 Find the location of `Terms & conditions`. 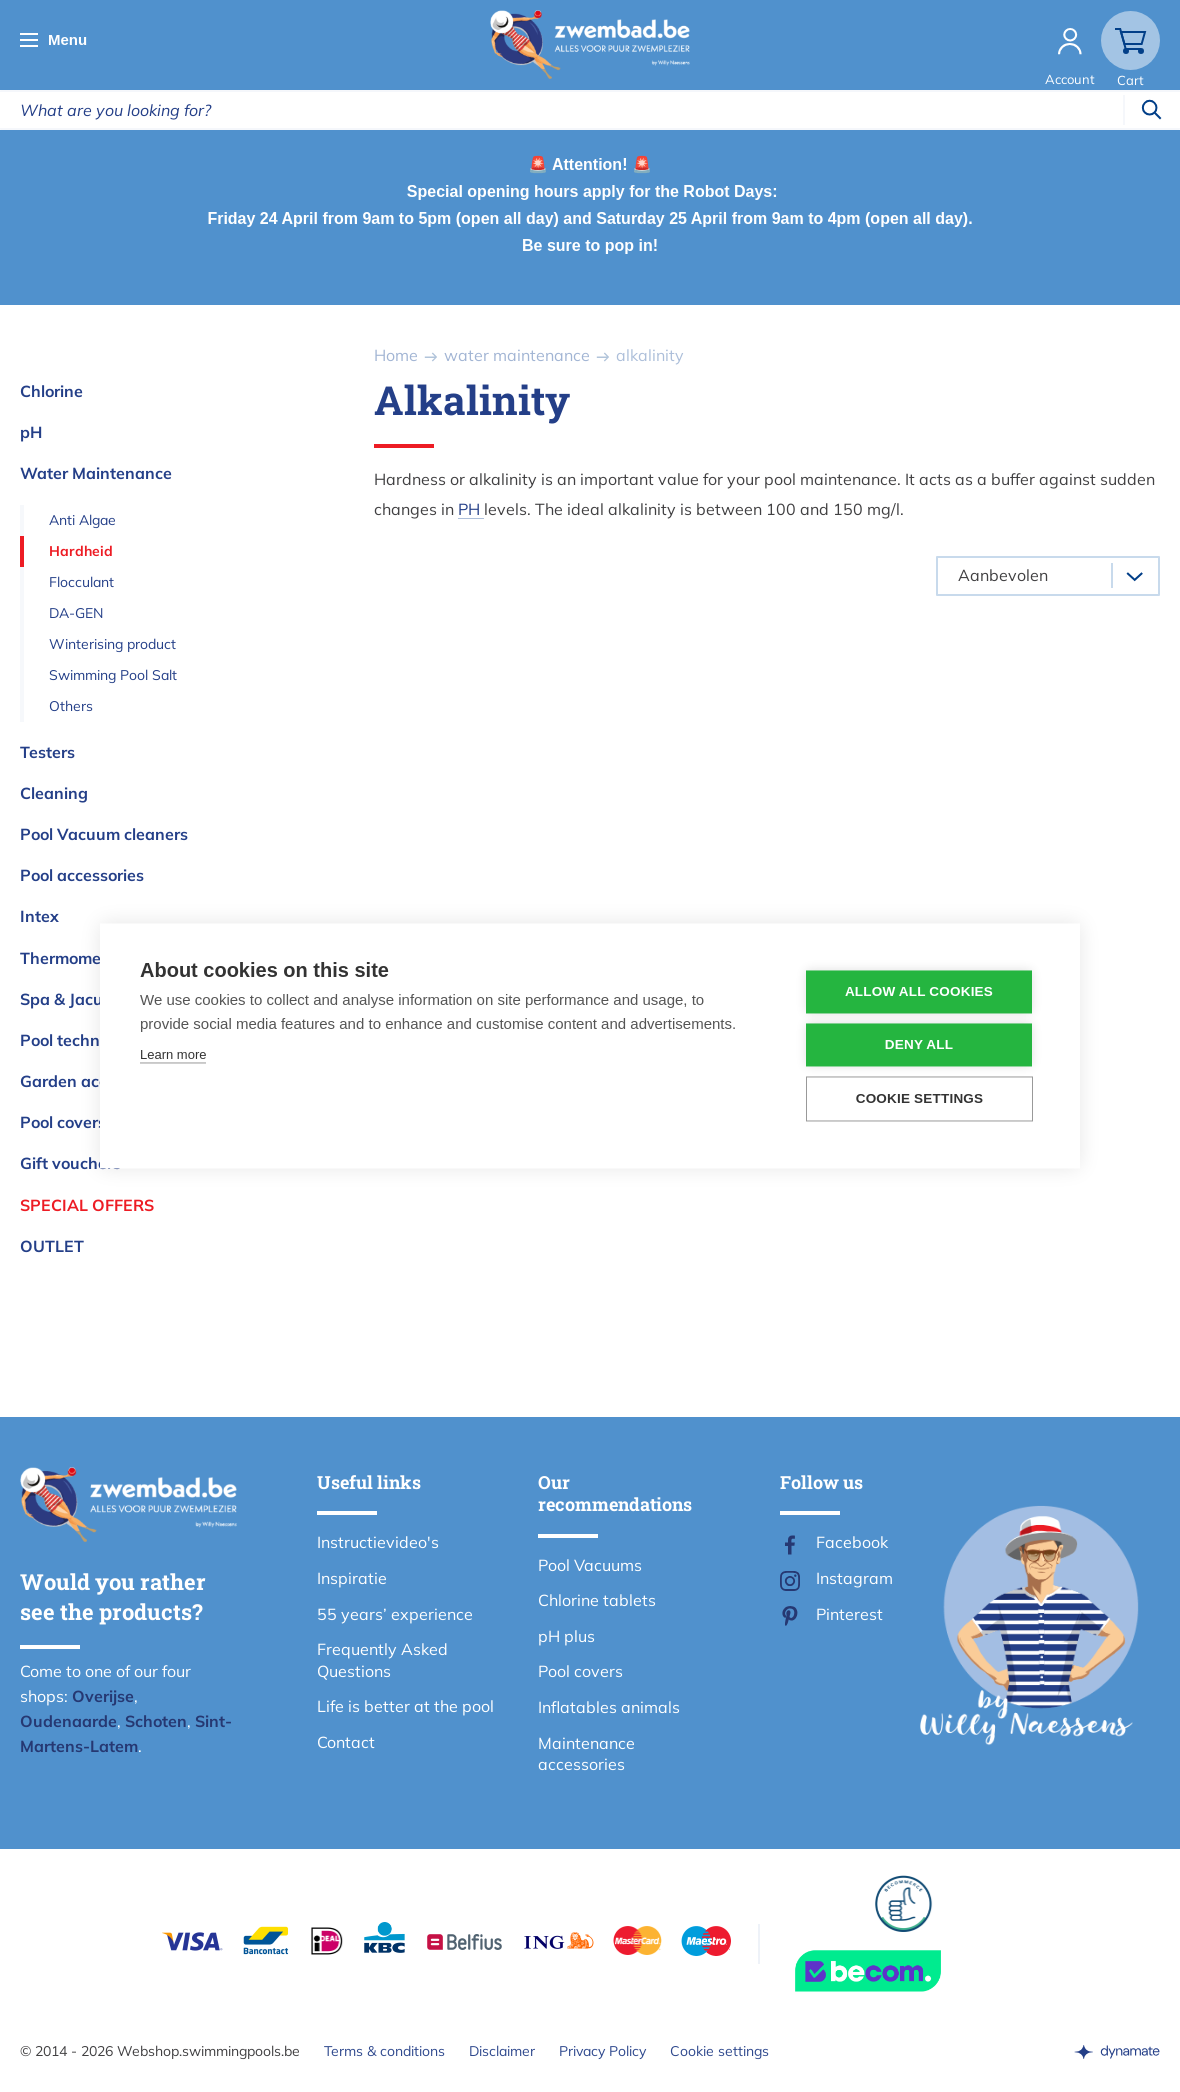

Terms & conditions is located at coordinates (384, 2051).